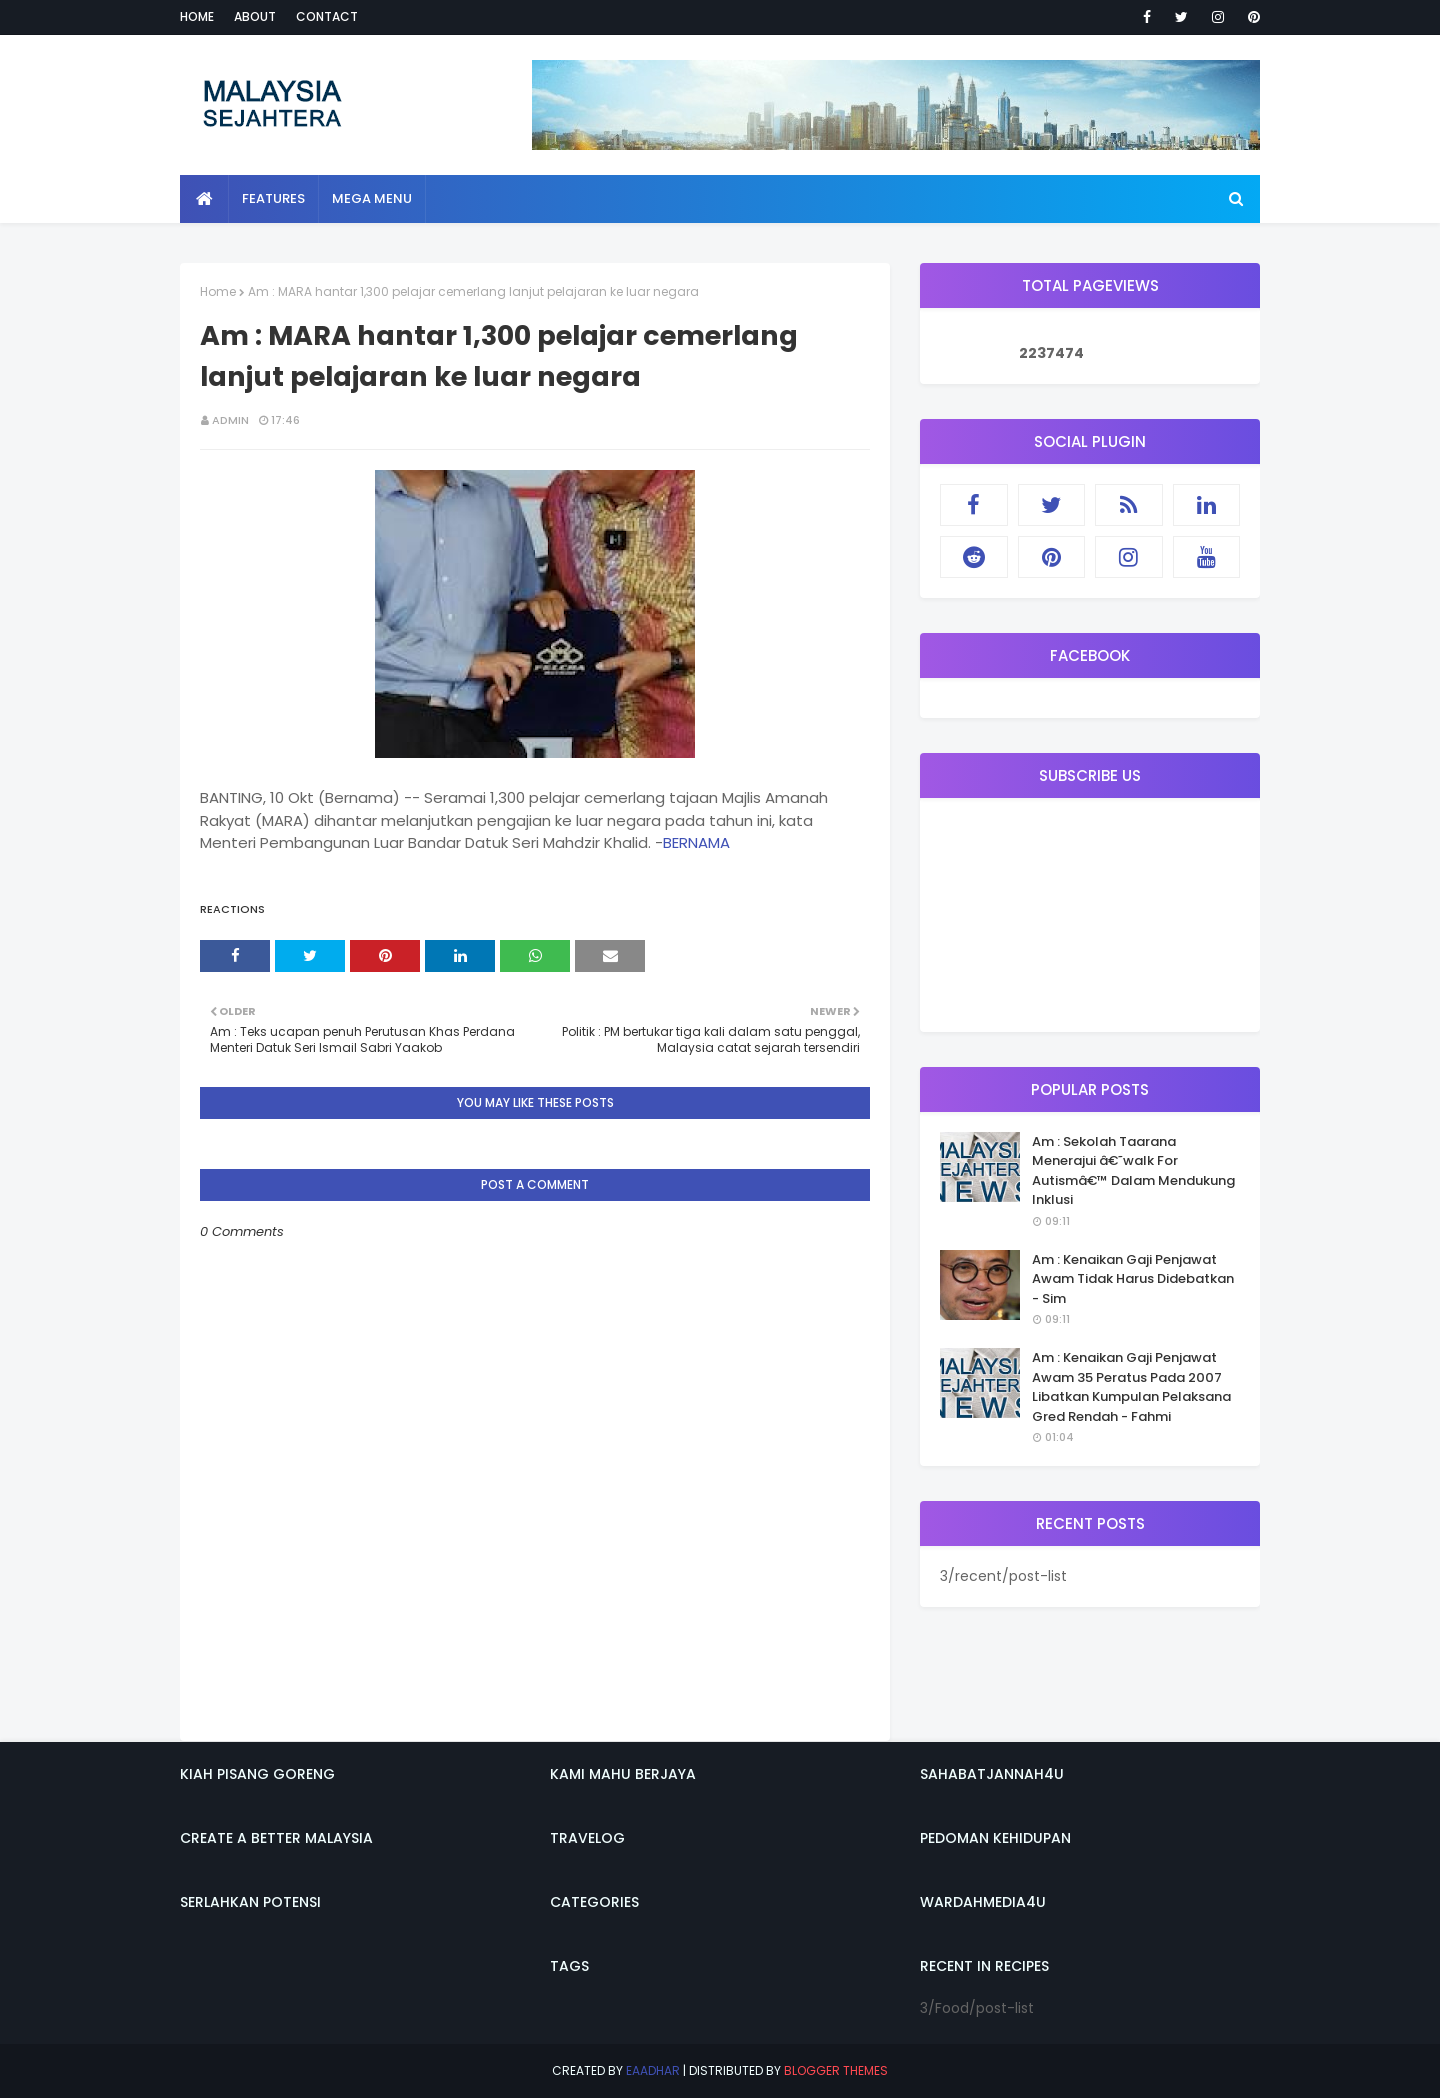 The width and height of the screenshot is (1440, 2098). What do you see at coordinates (372, 198) in the screenshot?
I see `Mega Menu [menuitem]` at bounding box center [372, 198].